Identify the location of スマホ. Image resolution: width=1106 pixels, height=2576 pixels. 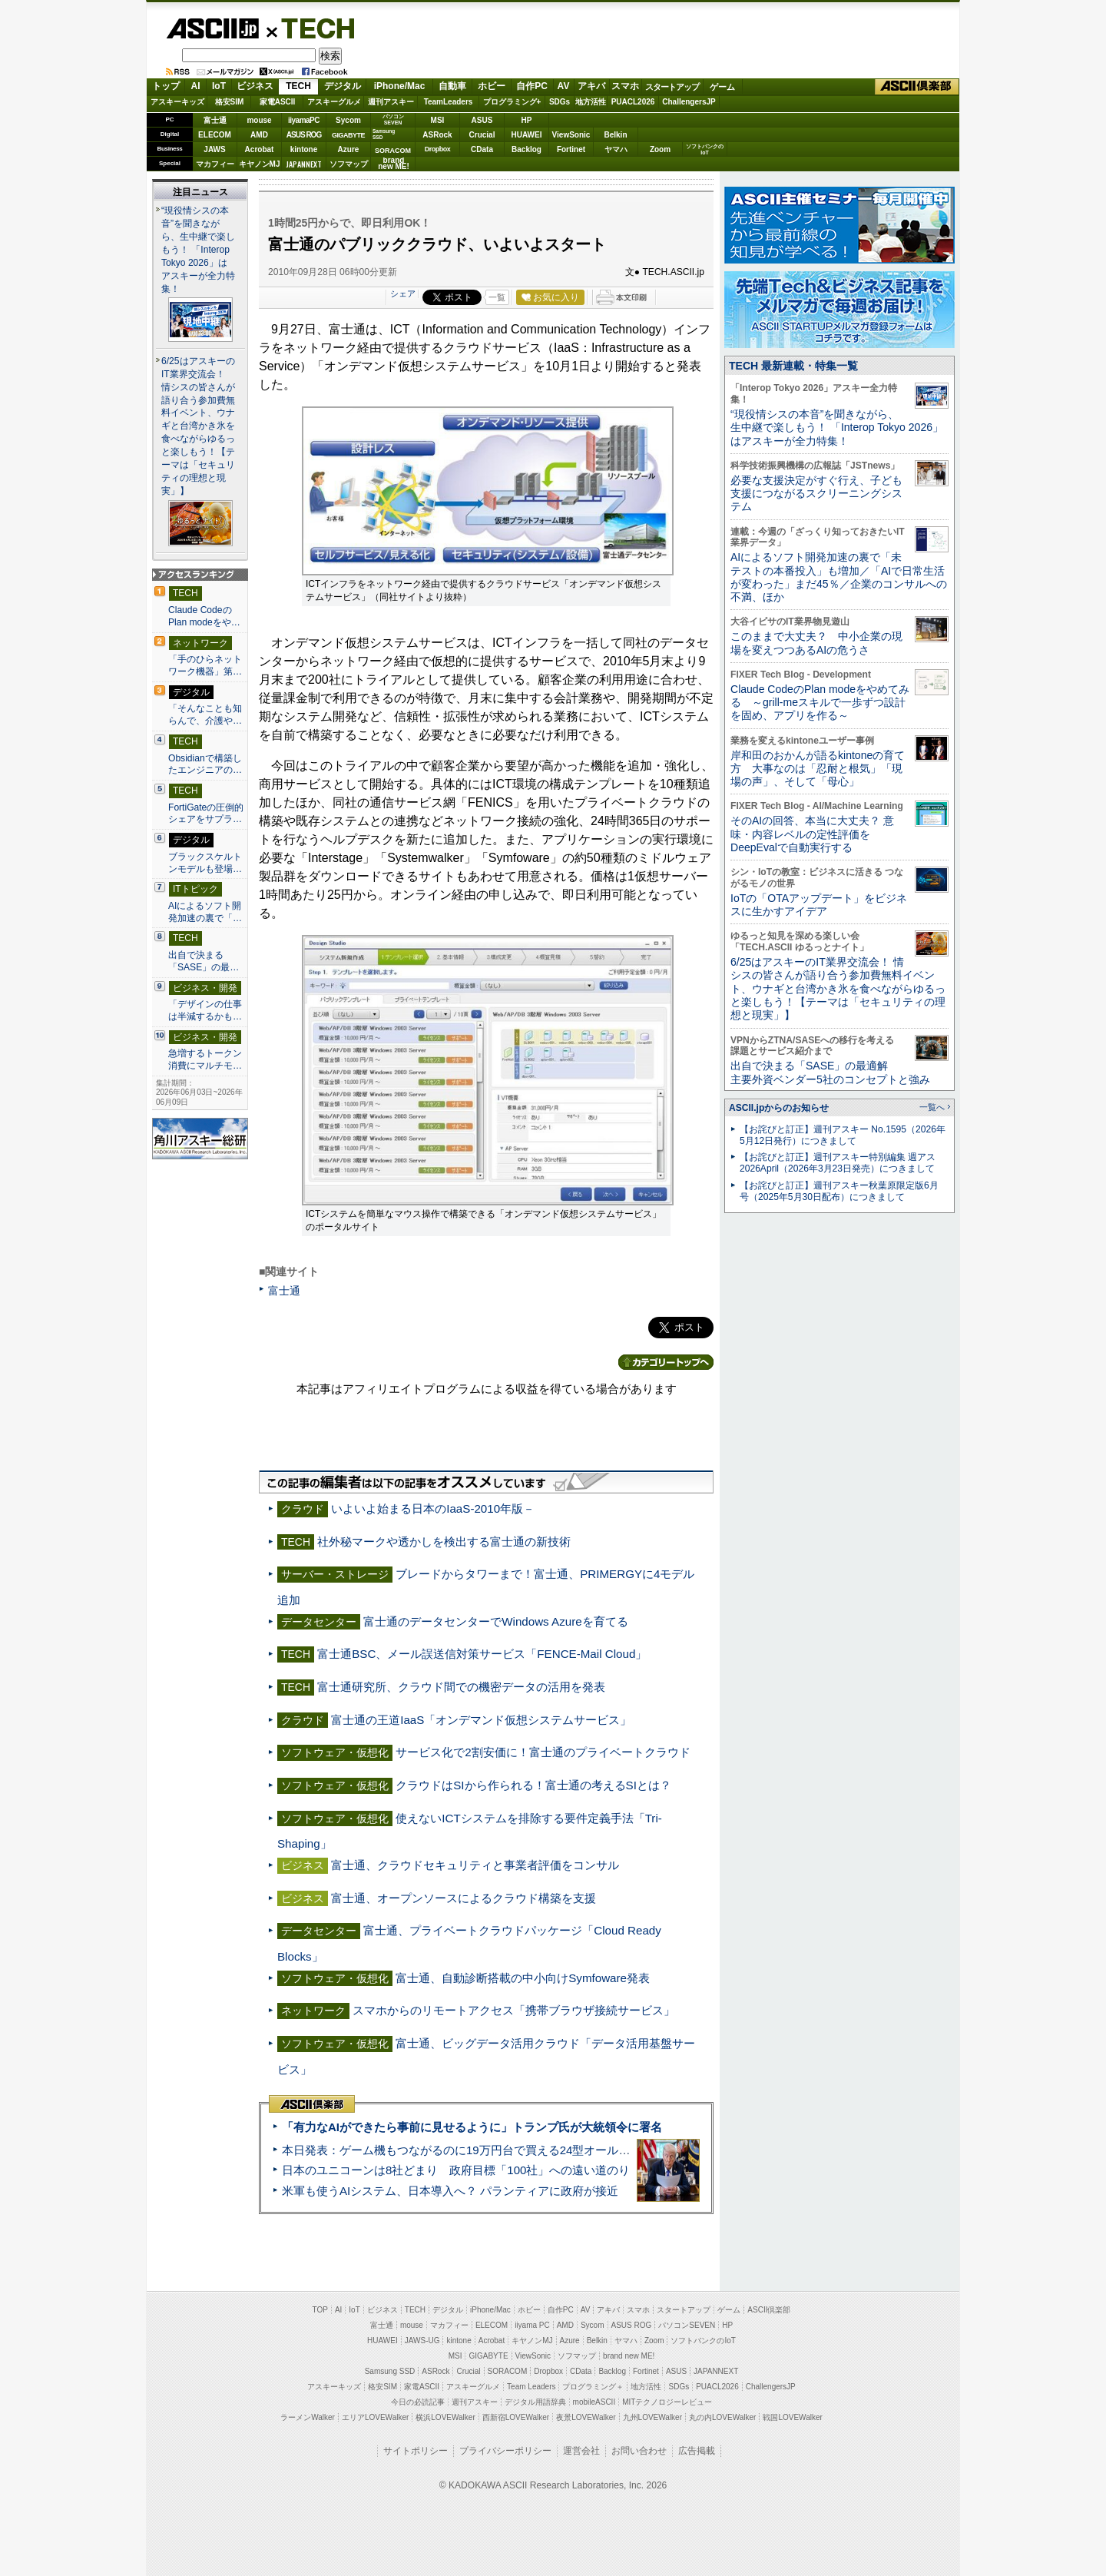
(625, 86).